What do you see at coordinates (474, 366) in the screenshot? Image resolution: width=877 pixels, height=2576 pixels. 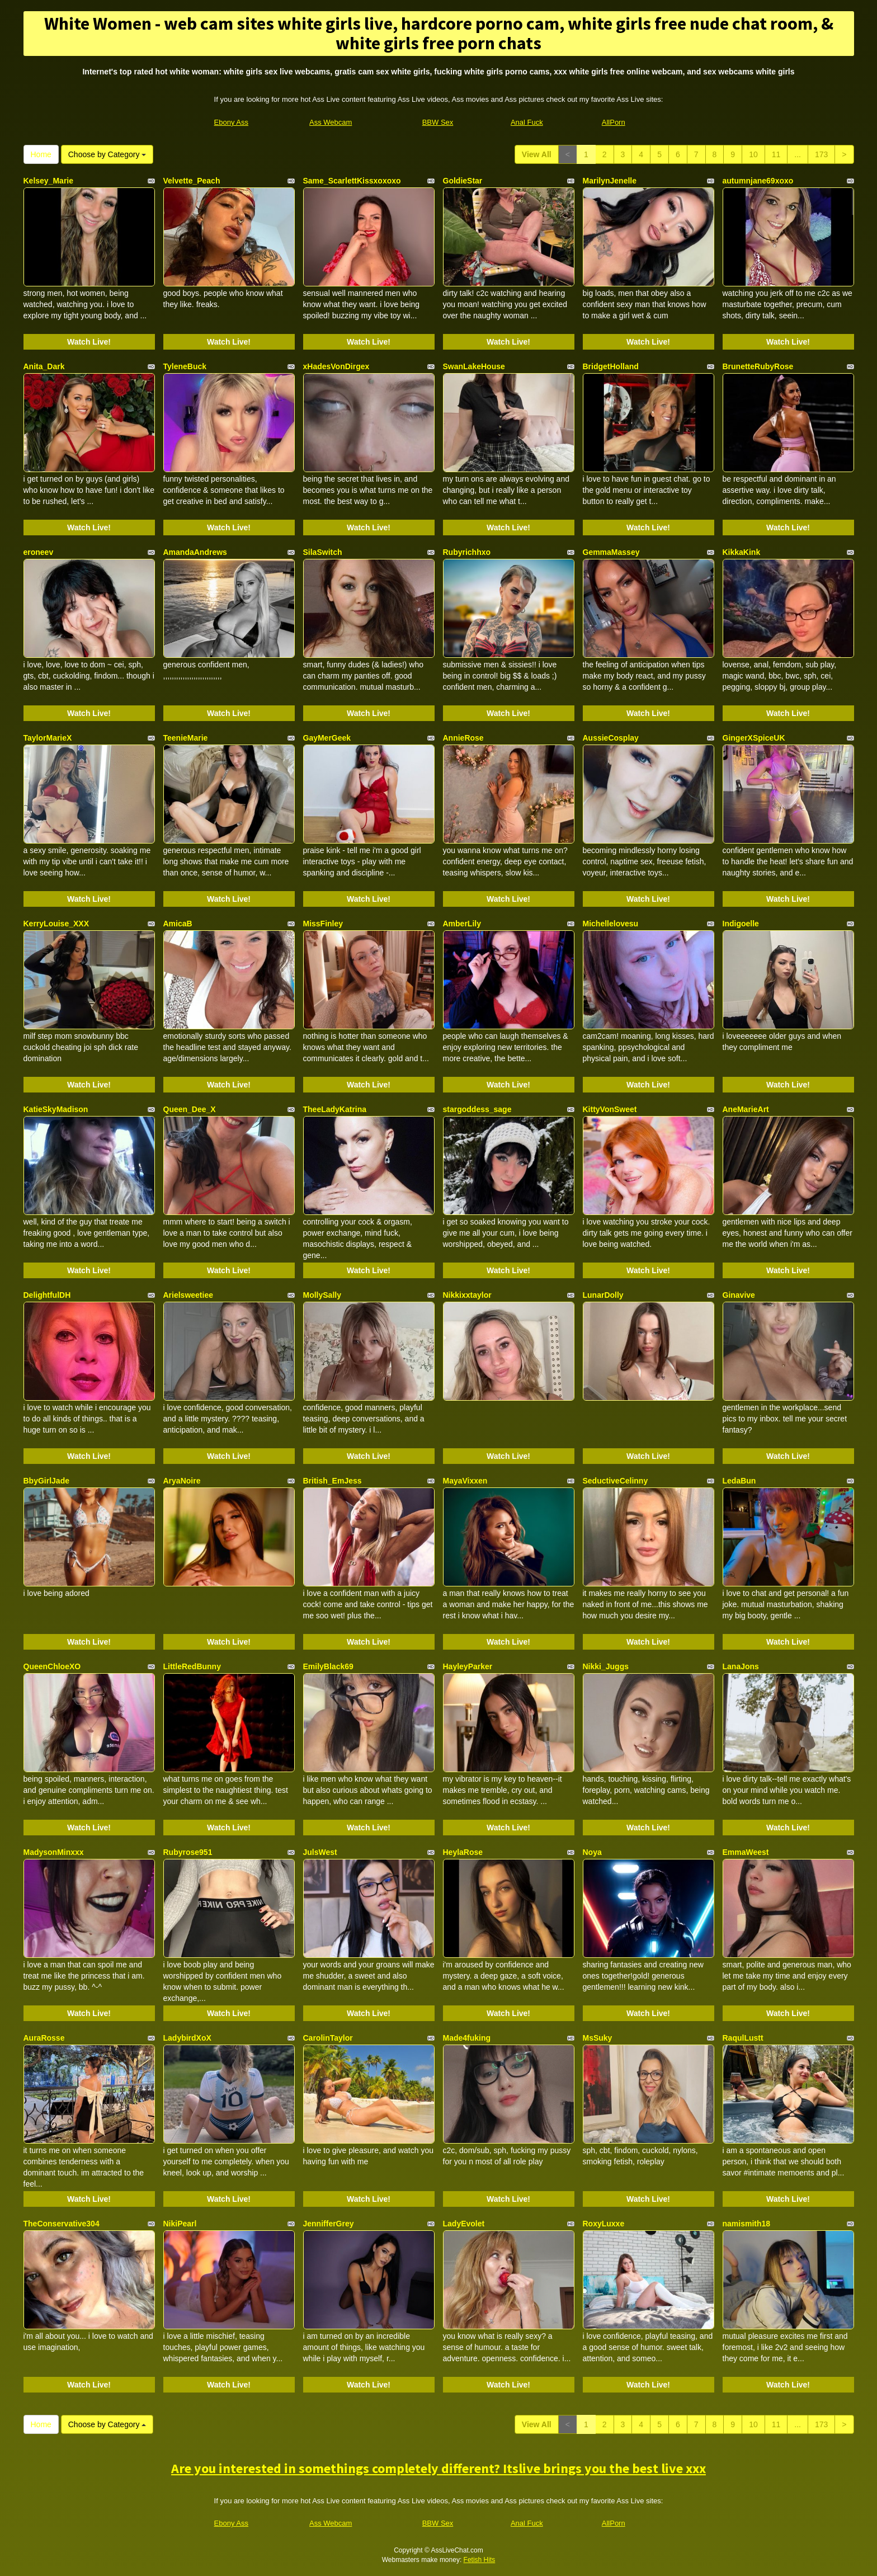 I see `SwanLakeHouse` at bounding box center [474, 366].